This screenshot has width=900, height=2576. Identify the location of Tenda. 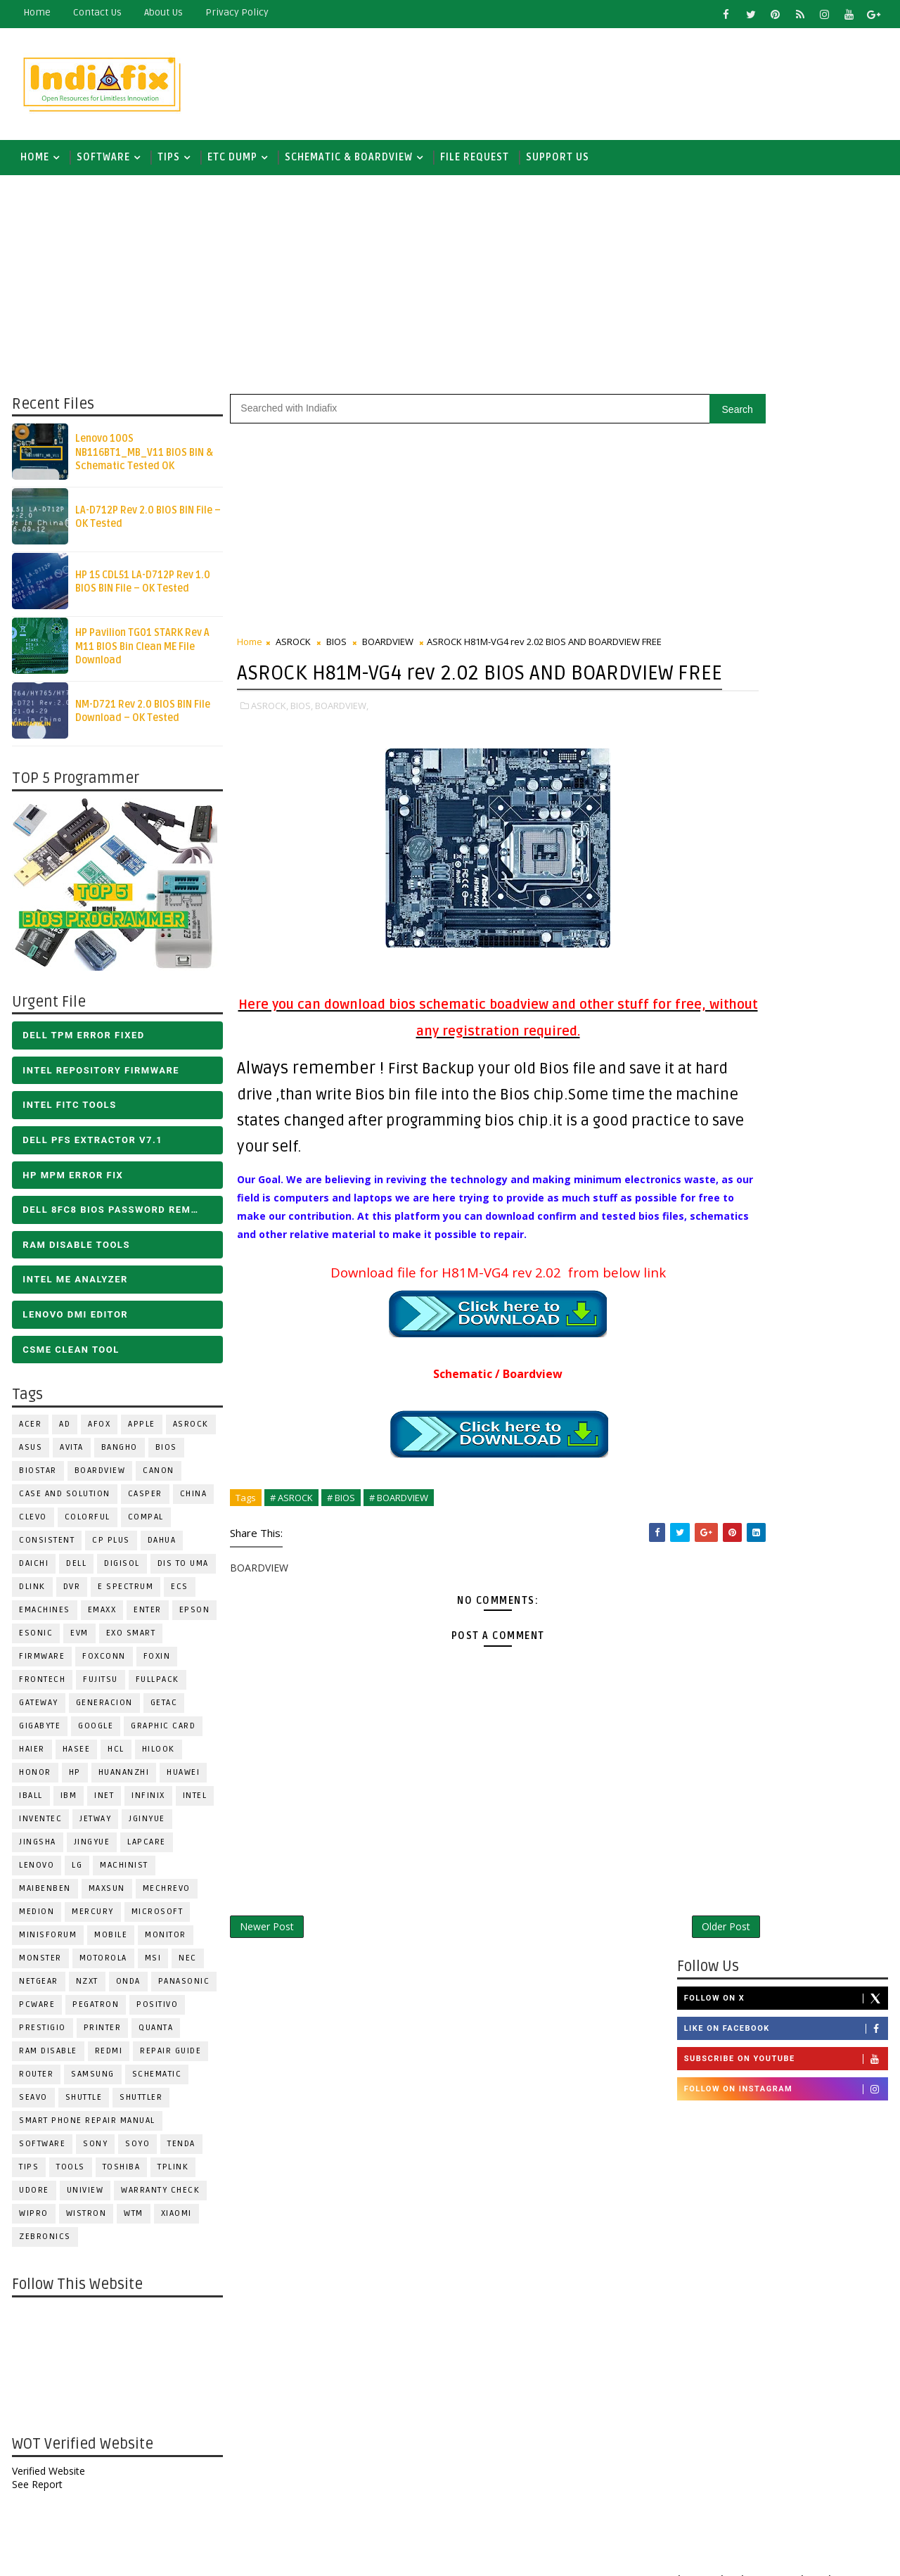
(180, 2150).